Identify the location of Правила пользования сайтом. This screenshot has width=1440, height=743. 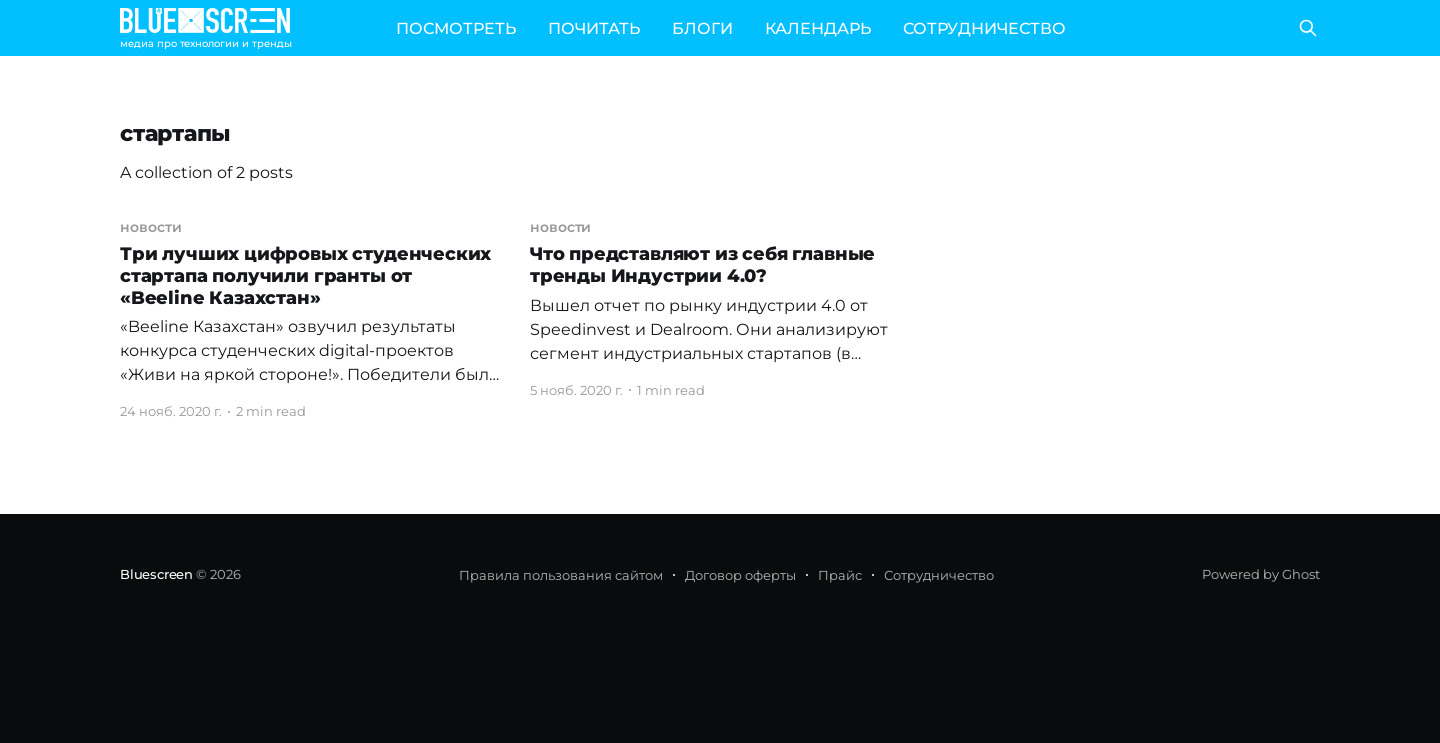
(561, 575).